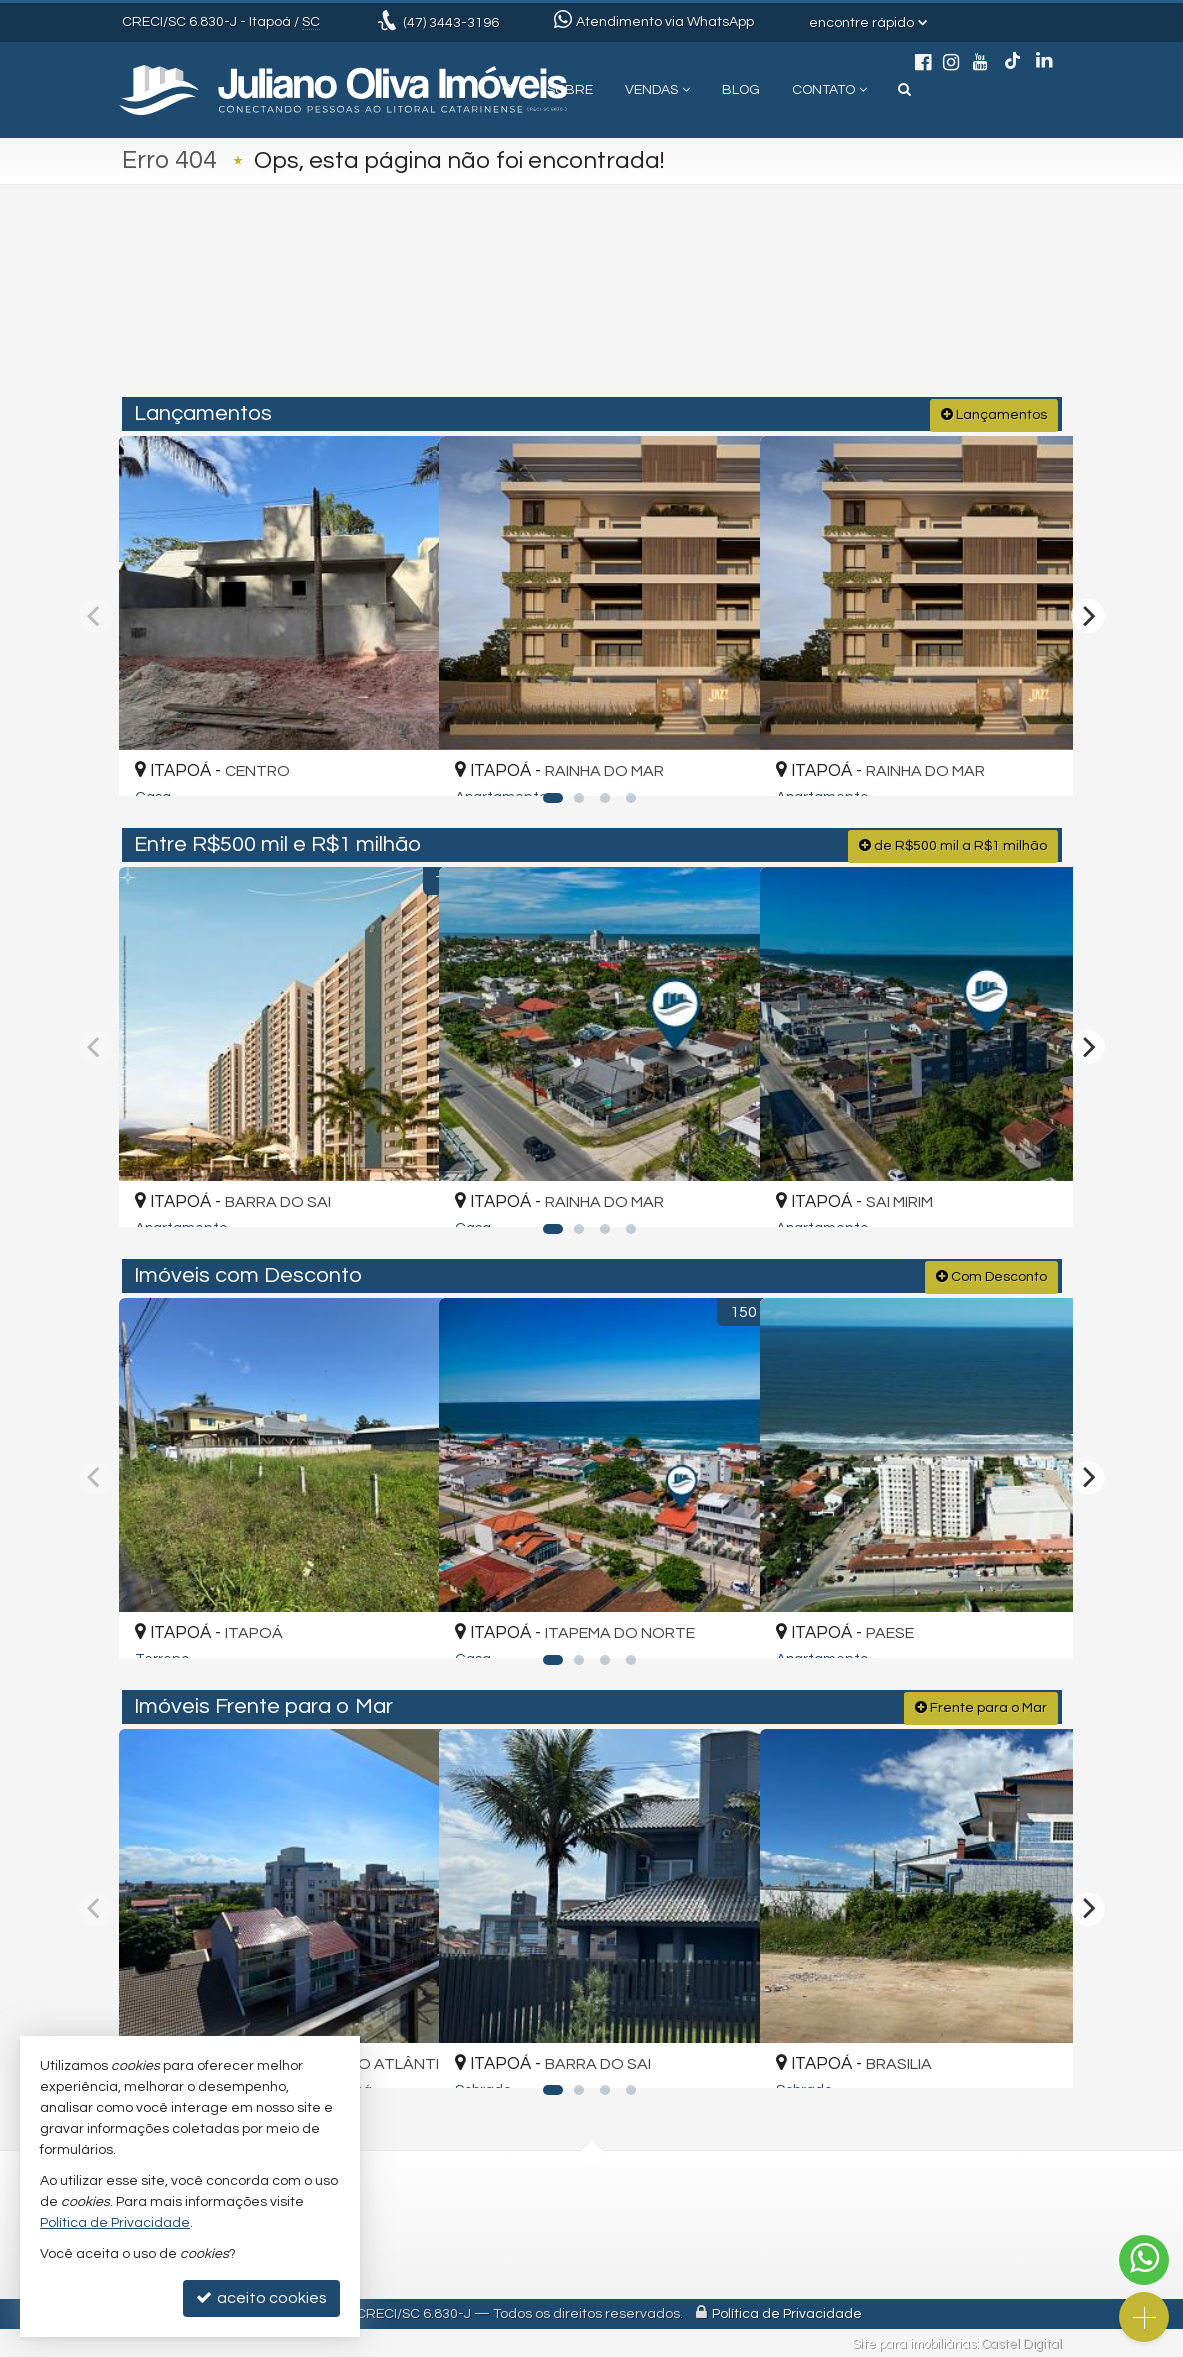 The height and width of the screenshot is (2357, 1183). What do you see at coordinates (865, 312) in the screenshot?
I see `[buscar]` at bounding box center [865, 312].